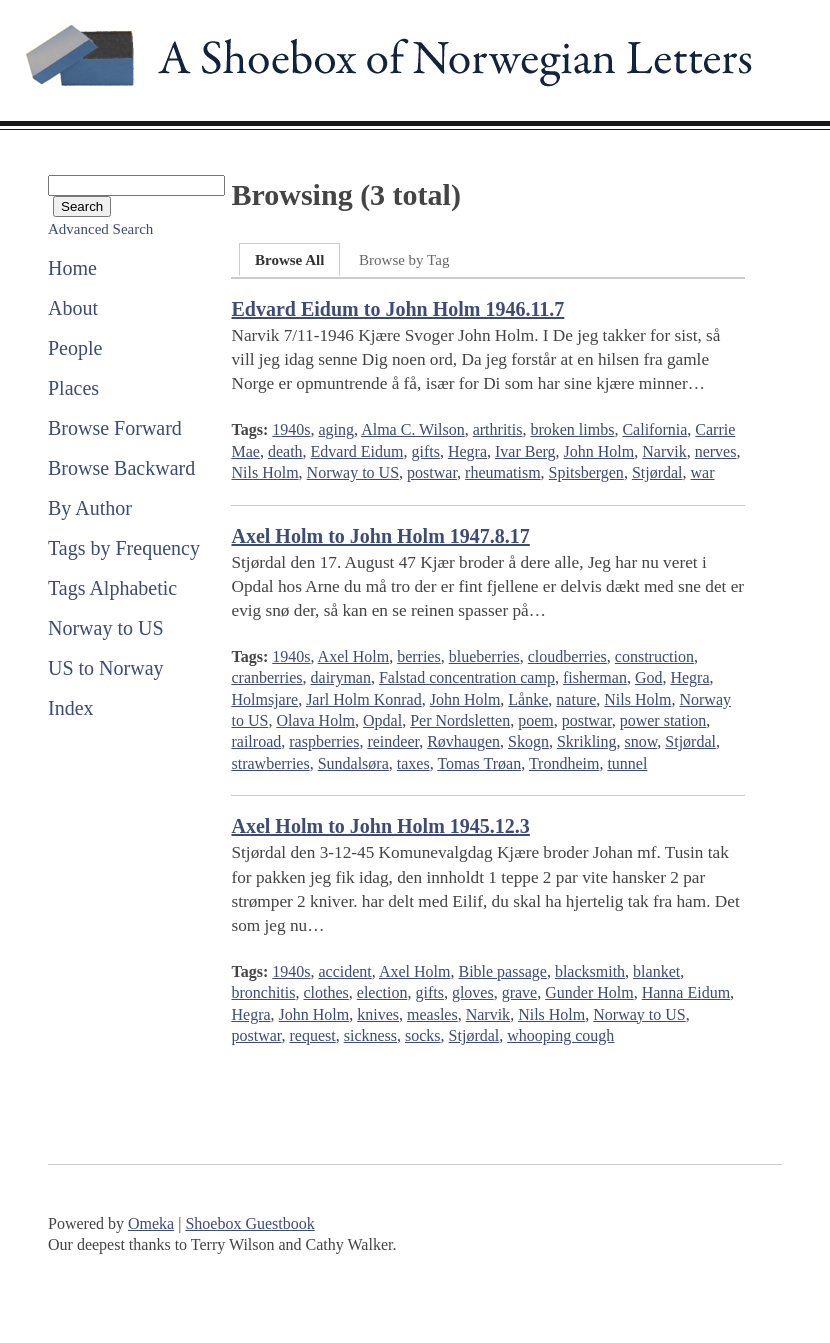 This screenshot has height=1343, width=830. Describe the element at coordinates (263, 992) in the screenshot. I see `bronchitis` at that location.